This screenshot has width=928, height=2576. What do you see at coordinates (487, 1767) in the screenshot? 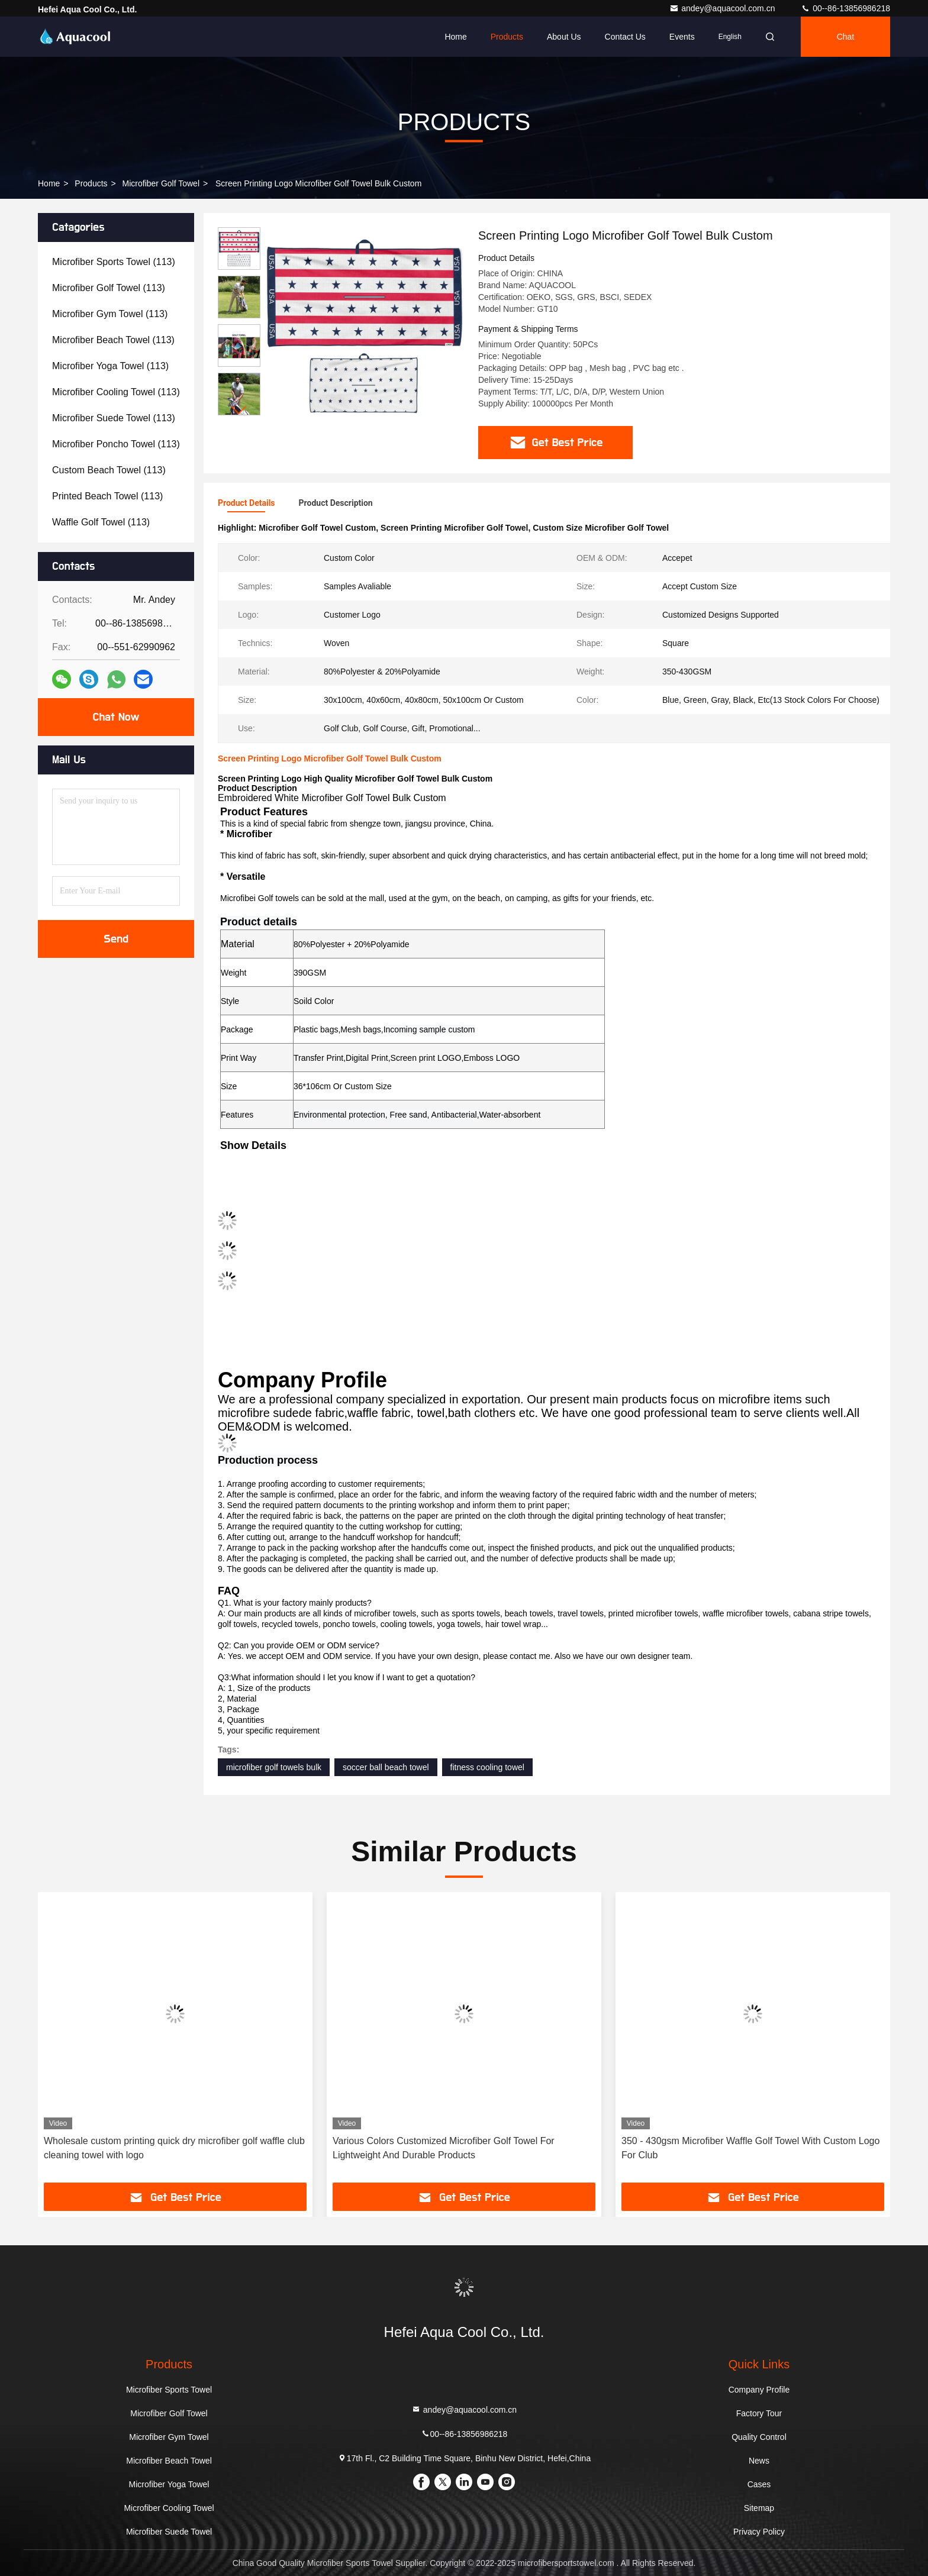
I see `fitness cooling towel` at bounding box center [487, 1767].